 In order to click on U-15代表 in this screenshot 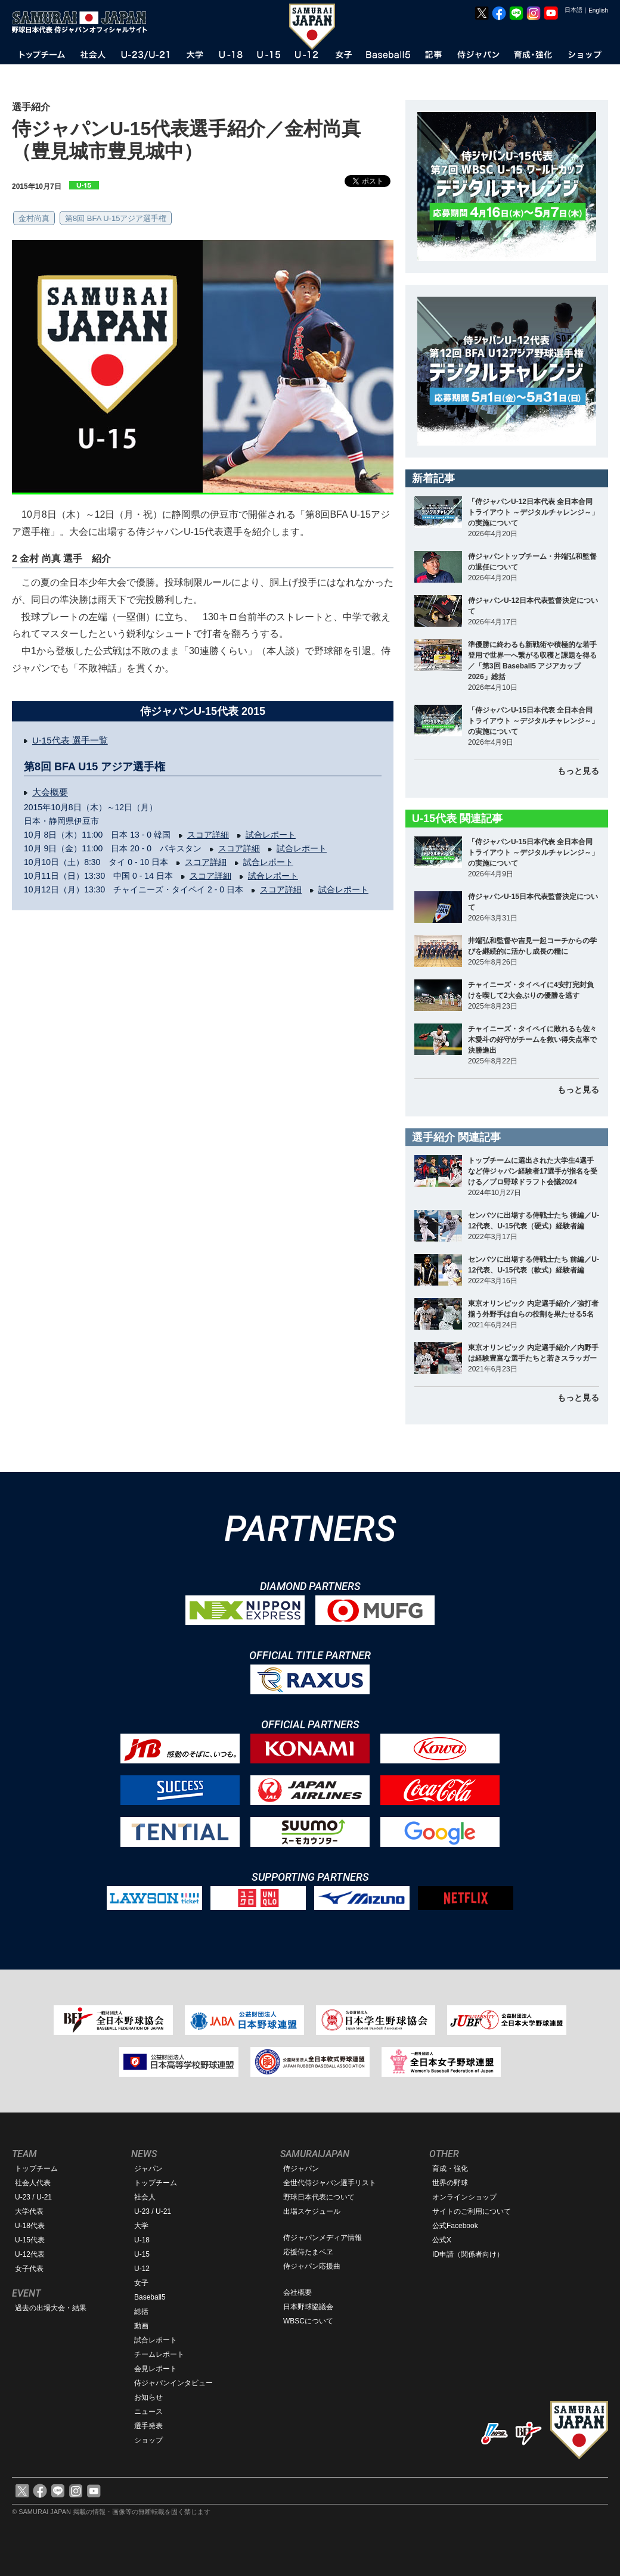, I will do `click(30, 2240)`.